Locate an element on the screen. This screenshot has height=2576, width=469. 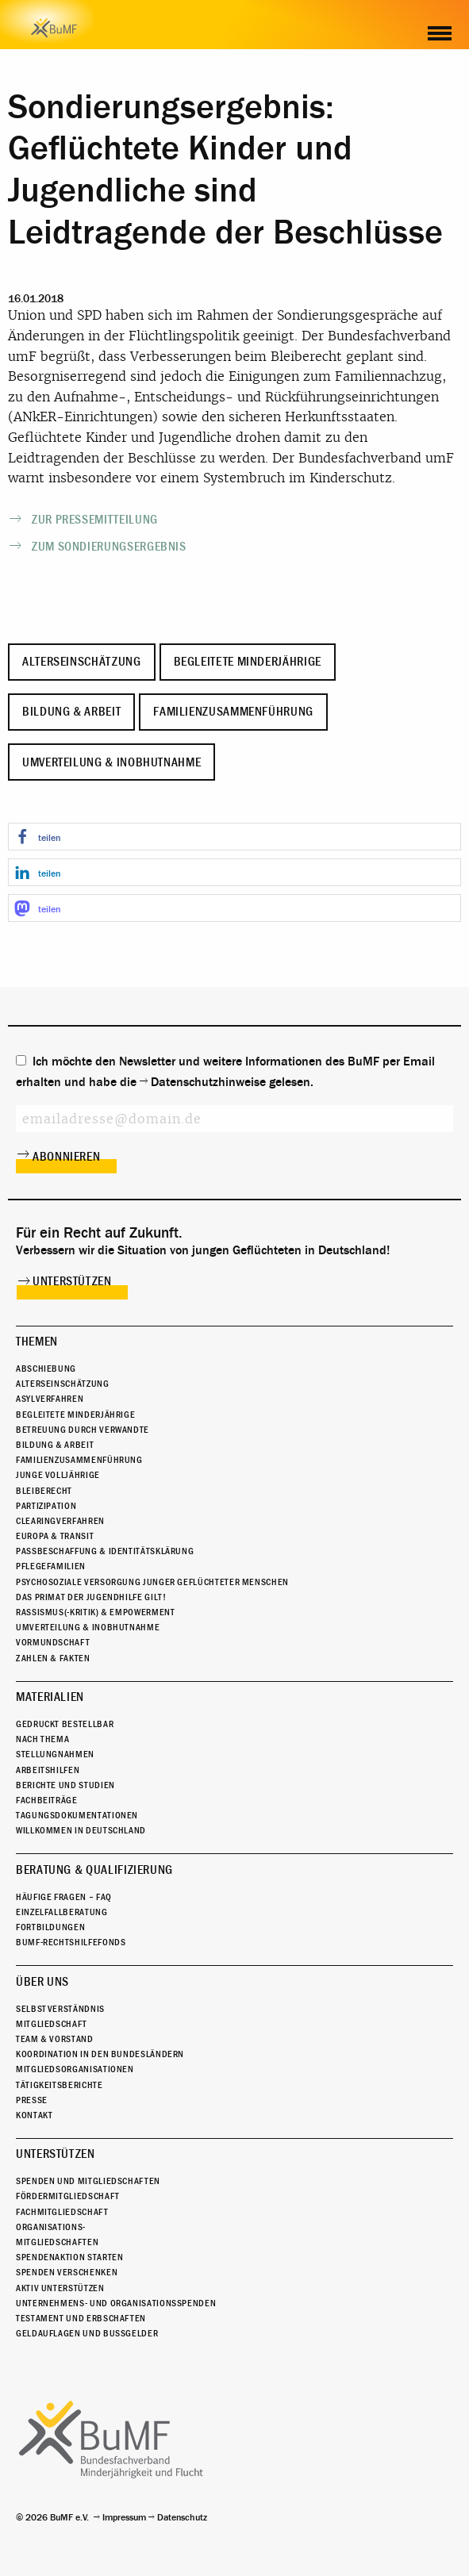
Passbeschaffung & Identitätsklärung is located at coordinates (105, 1551).